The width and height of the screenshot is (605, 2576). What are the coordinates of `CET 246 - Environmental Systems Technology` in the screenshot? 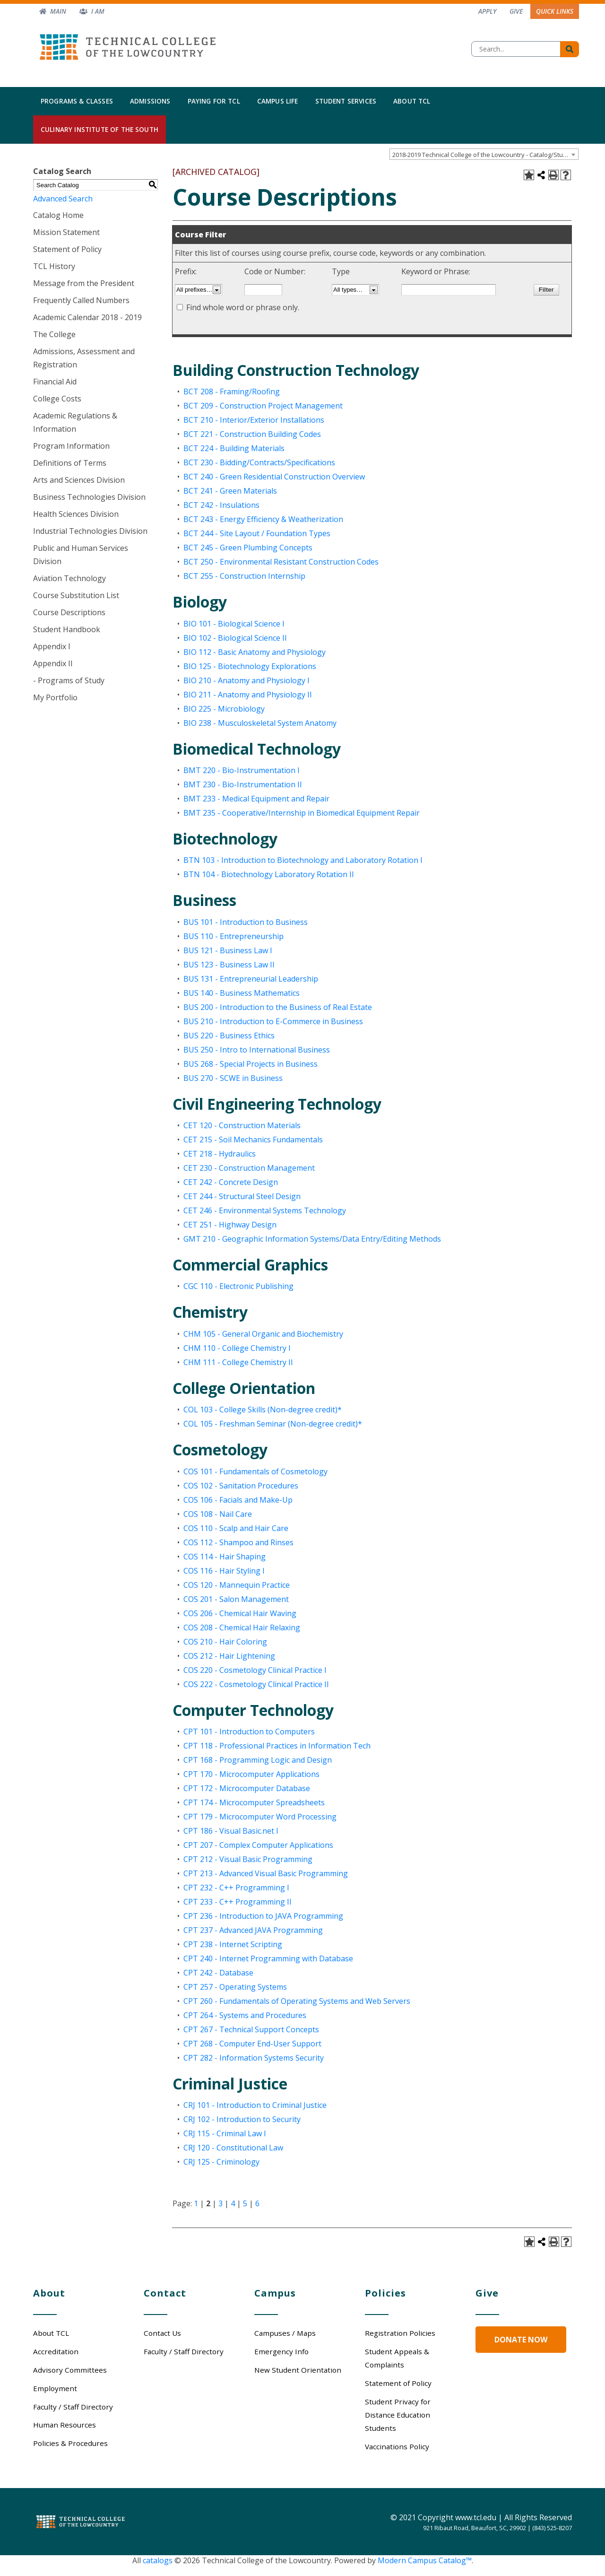 It's located at (264, 1210).